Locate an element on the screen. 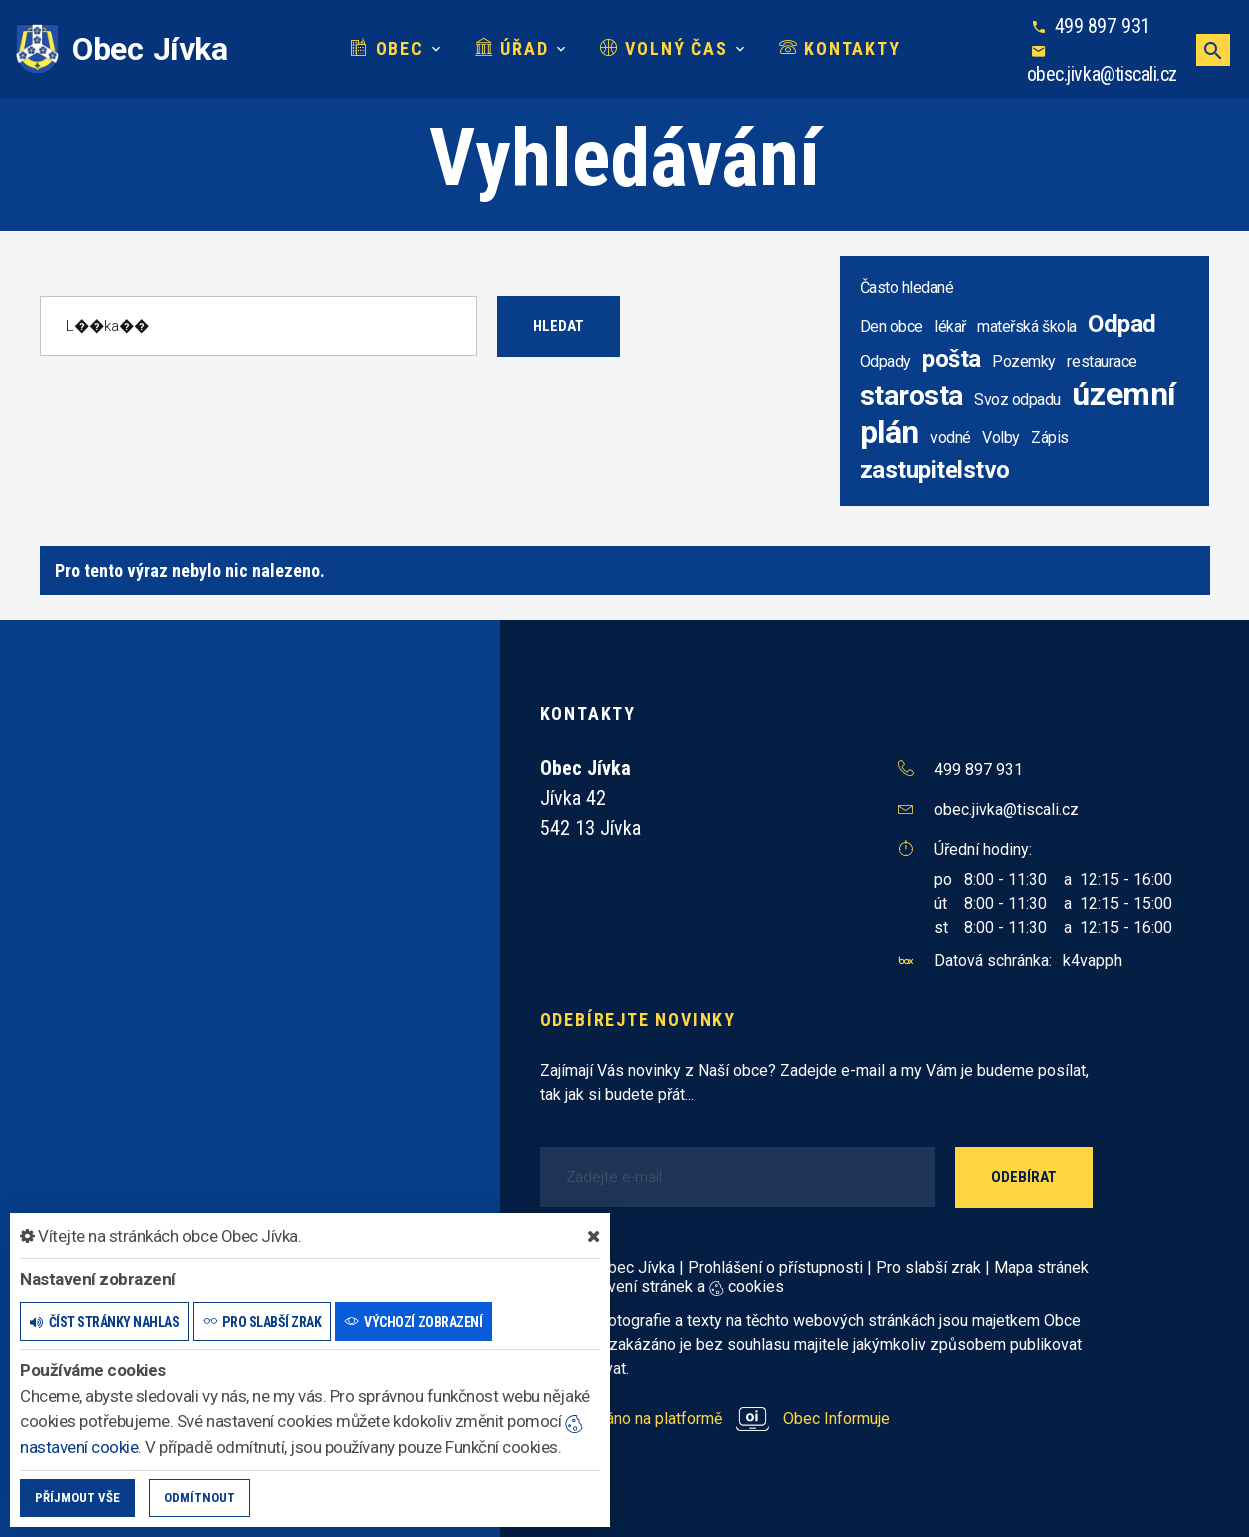  zastupitelstvo is located at coordinates (935, 470).